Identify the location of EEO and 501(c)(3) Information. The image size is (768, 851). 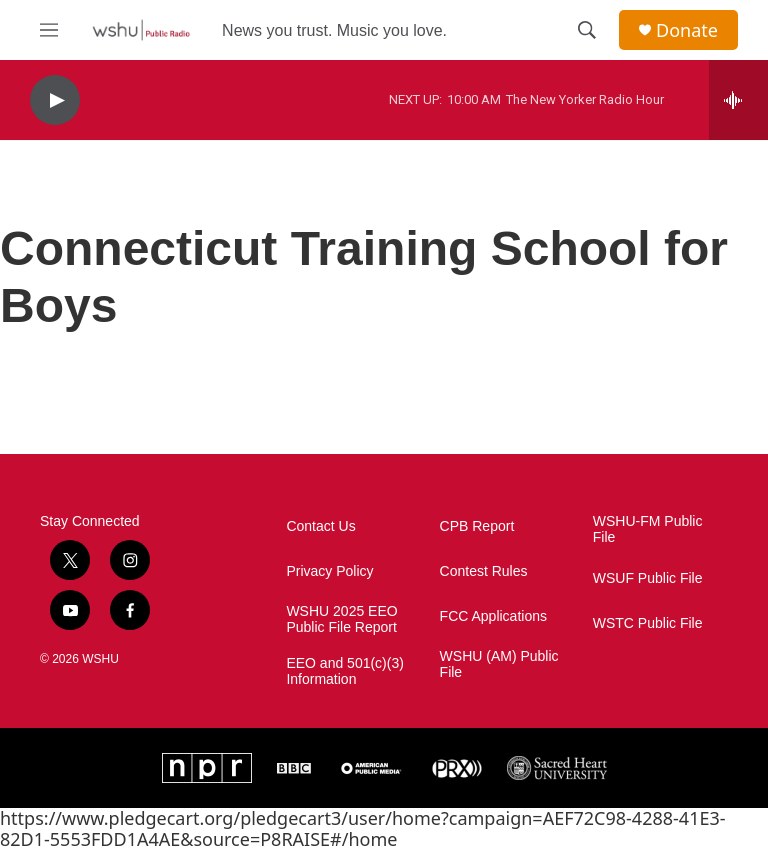
(345, 671).